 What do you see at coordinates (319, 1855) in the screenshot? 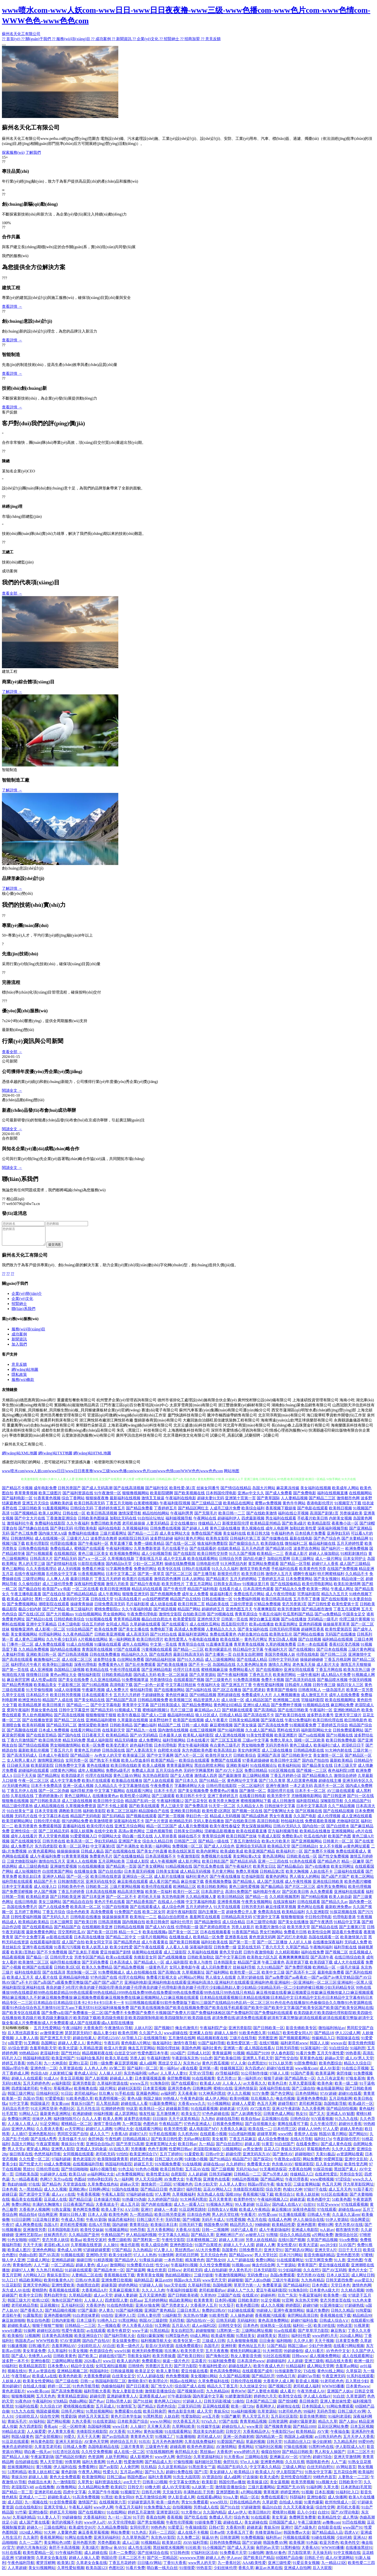
I see `国产免费不卡视频` at bounding box center [319, 1855].